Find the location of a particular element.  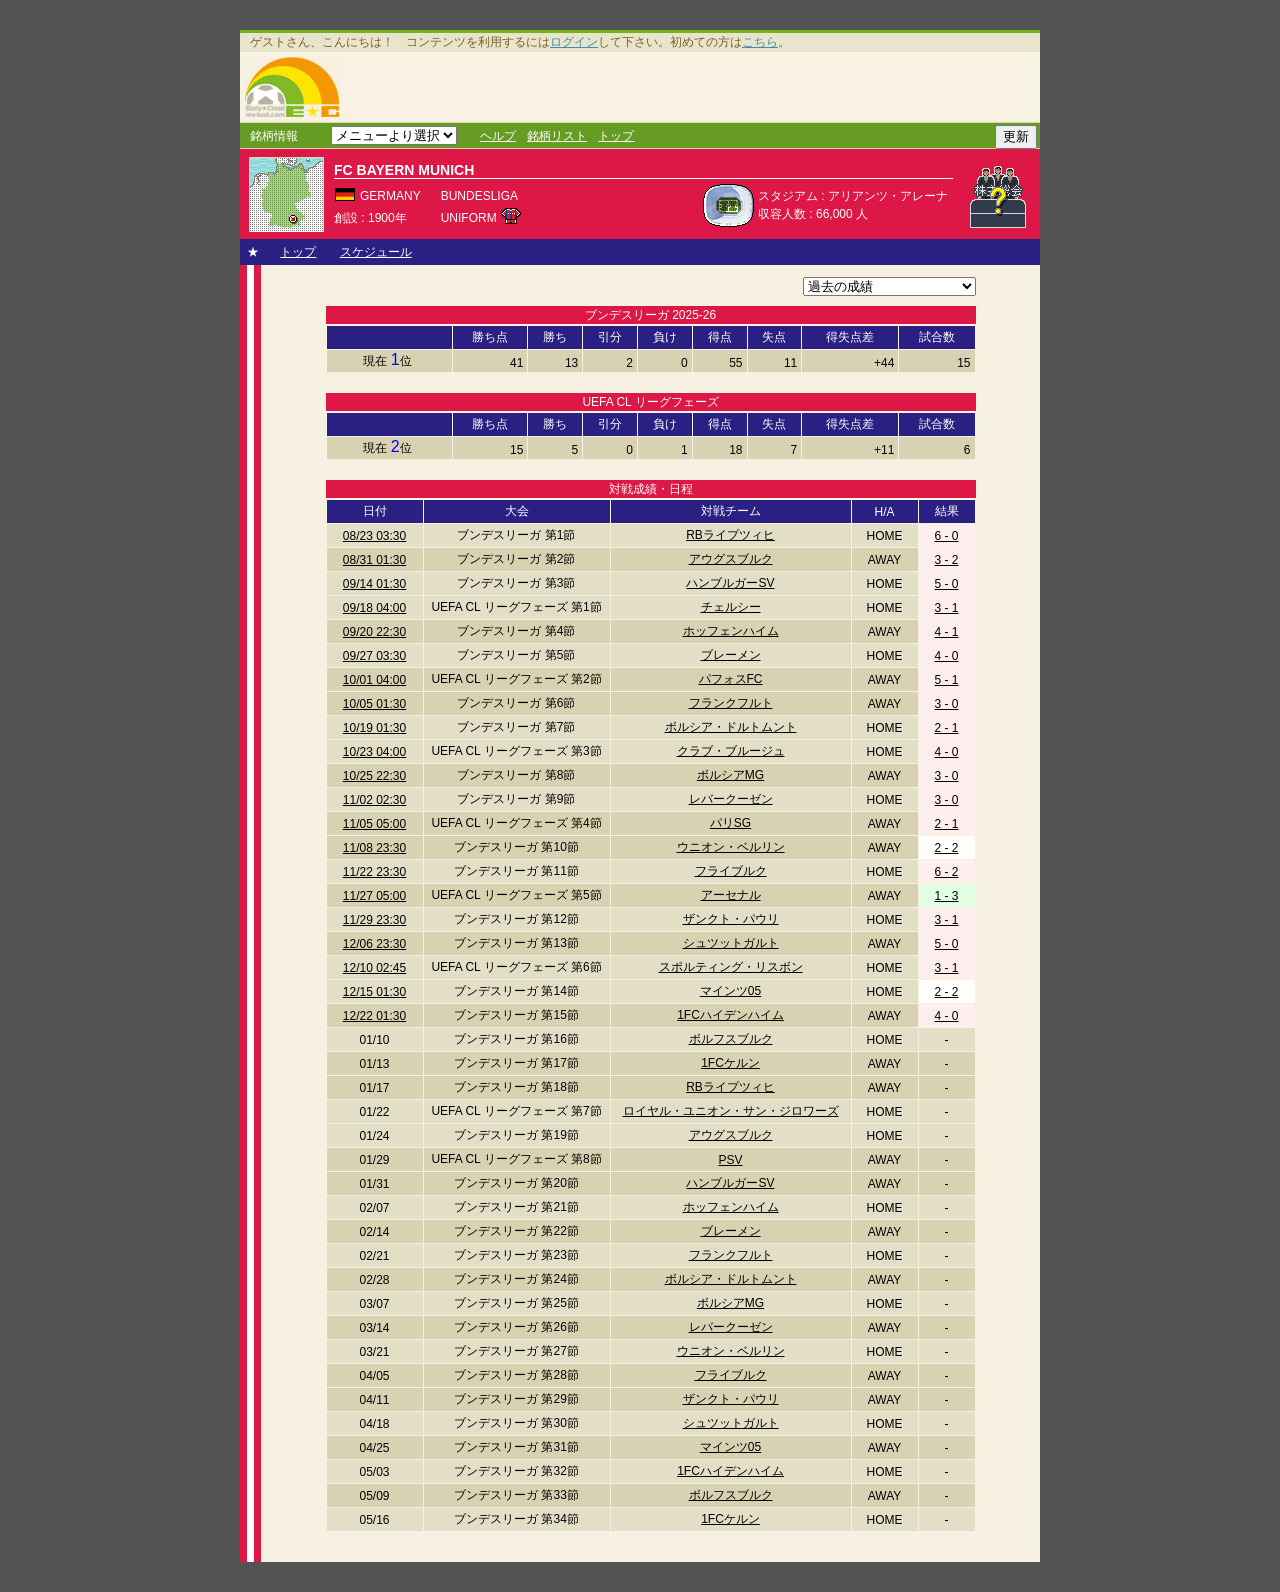

フランクフルト is located at coordinates (731, 703).